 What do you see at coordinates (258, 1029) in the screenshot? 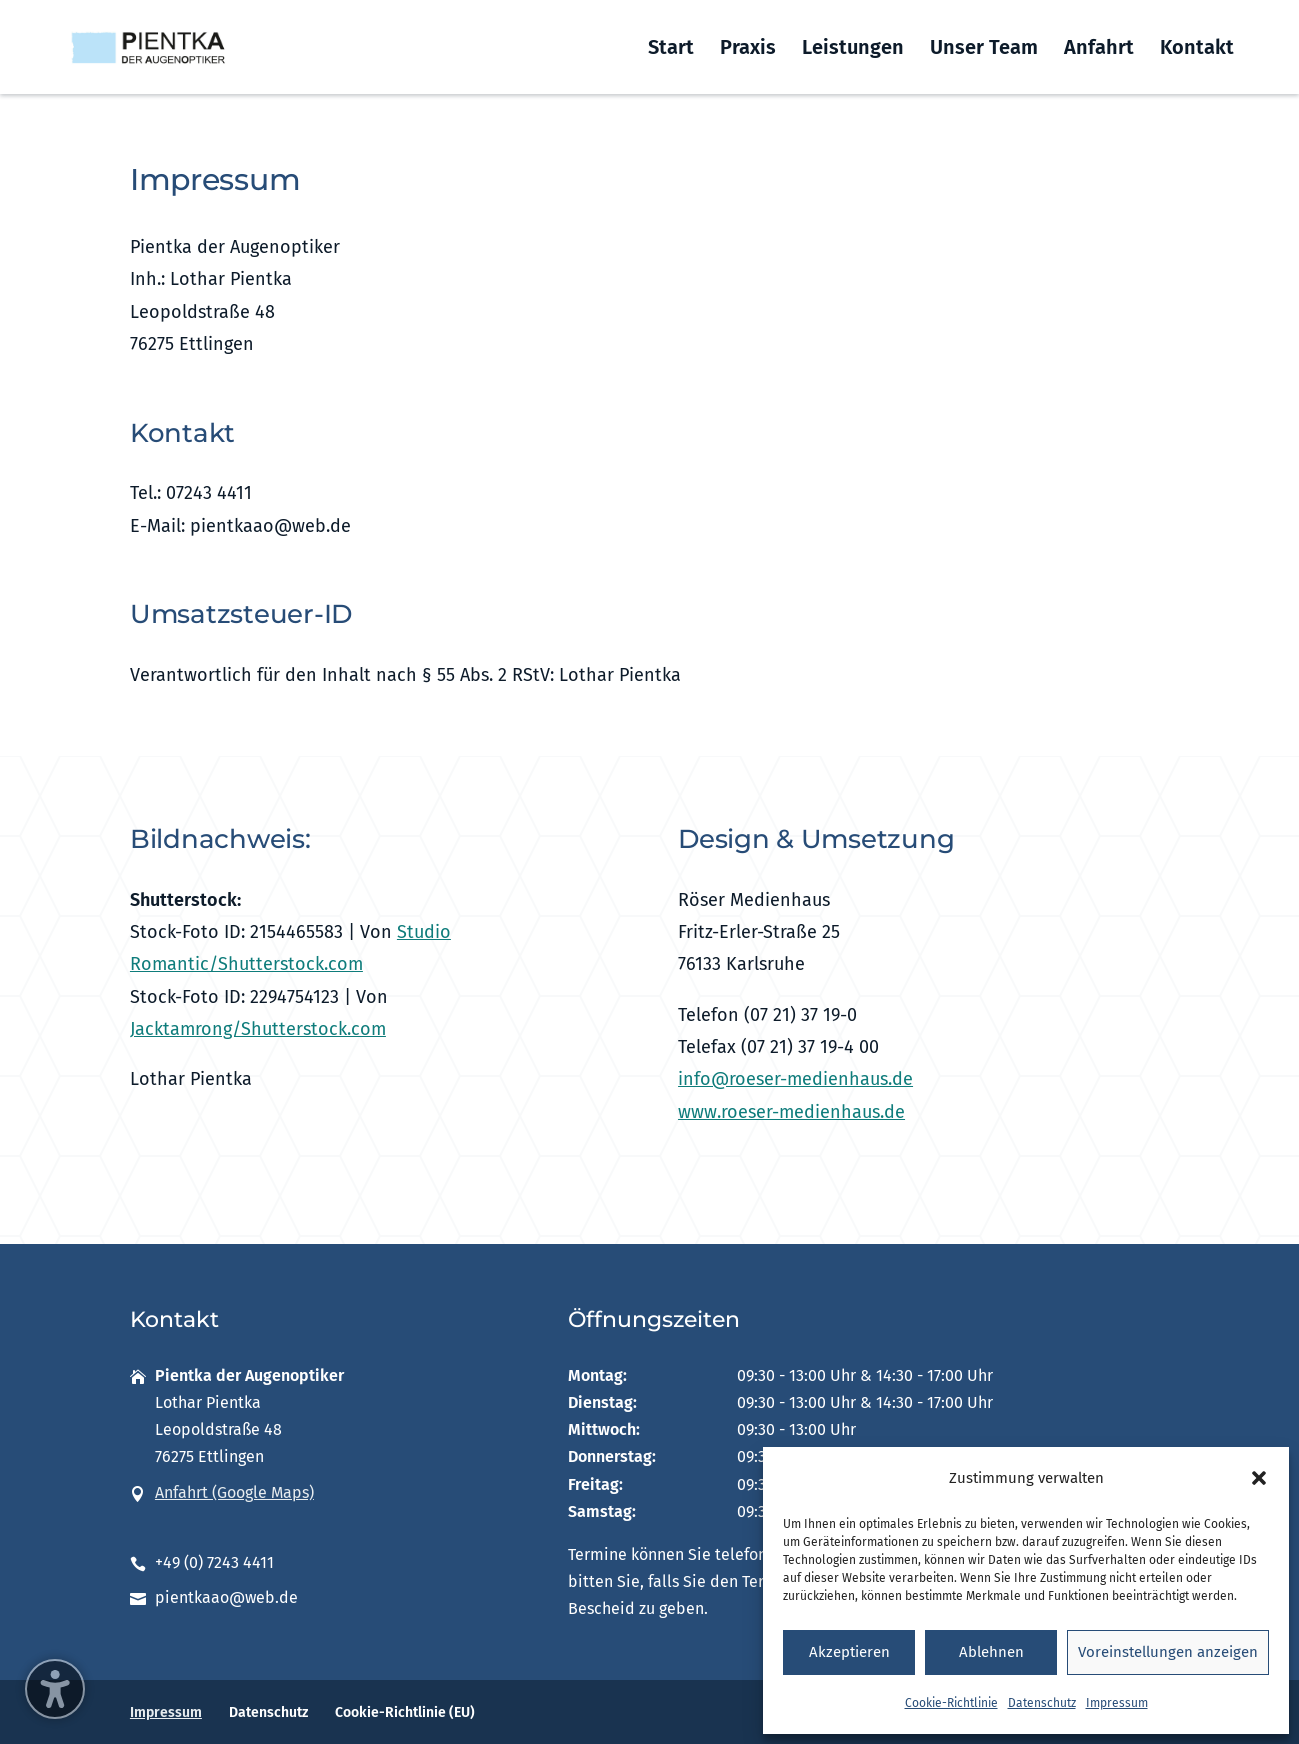
I see `Jacktamrong/Shutterstock.com` at bounding box center [258, 1029].